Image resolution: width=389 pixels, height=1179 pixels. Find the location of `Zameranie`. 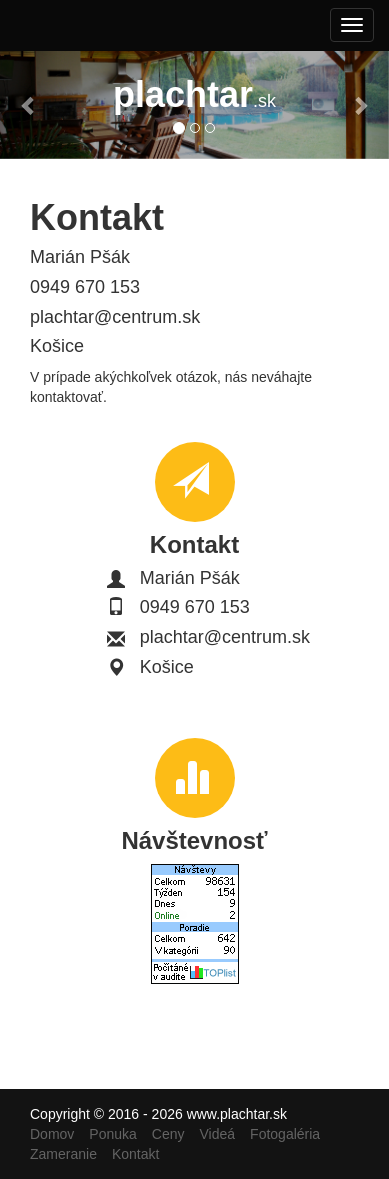

Zameranie is located at coordinates (63, 1154).